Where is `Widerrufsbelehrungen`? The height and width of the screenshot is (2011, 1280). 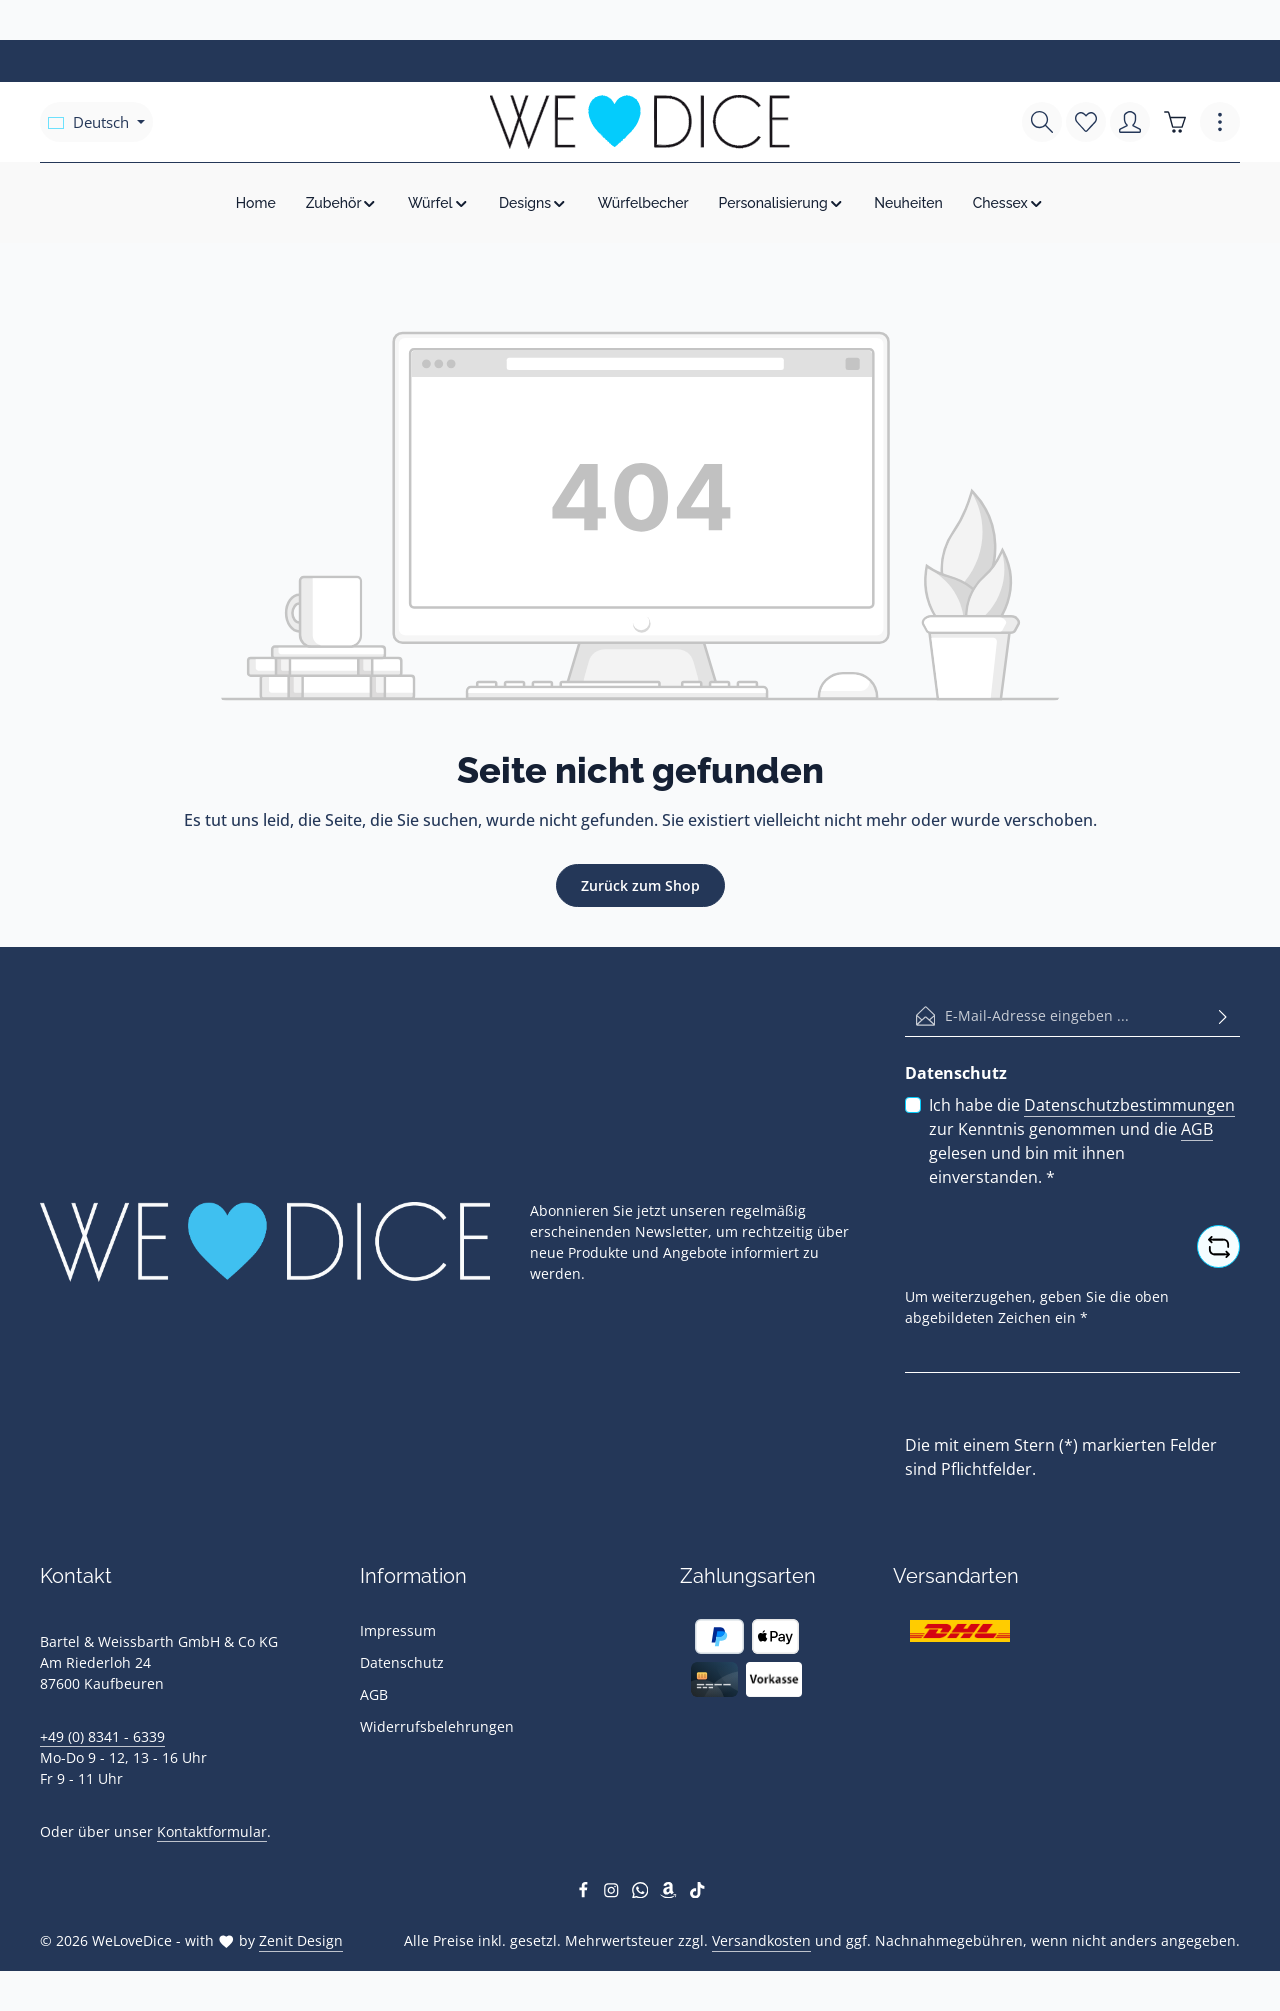 Widerrufsbelehrungen is located at coordinates (437, 1726).